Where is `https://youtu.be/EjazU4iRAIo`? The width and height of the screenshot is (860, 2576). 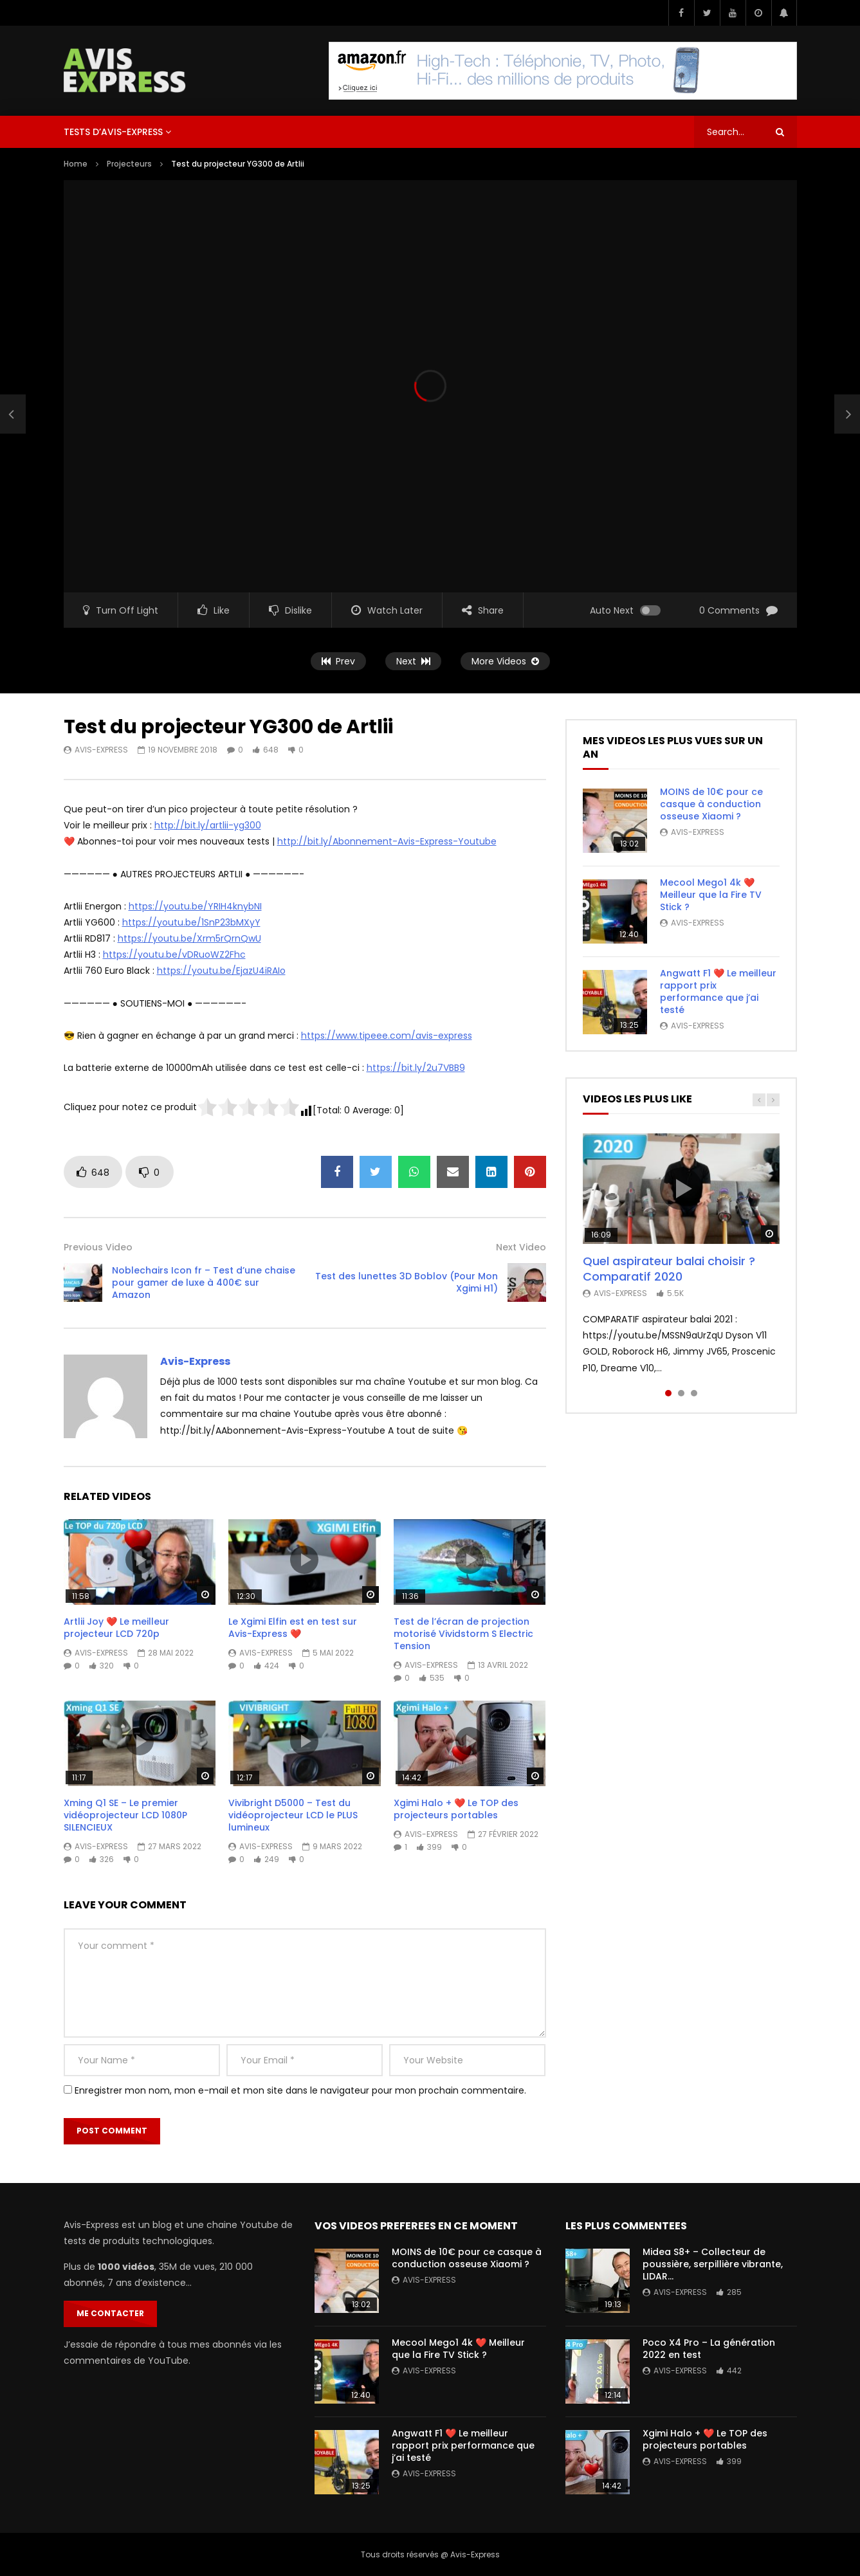
https://youtu.be/EjazU4iRAIo is located at coordinates (221, 970).